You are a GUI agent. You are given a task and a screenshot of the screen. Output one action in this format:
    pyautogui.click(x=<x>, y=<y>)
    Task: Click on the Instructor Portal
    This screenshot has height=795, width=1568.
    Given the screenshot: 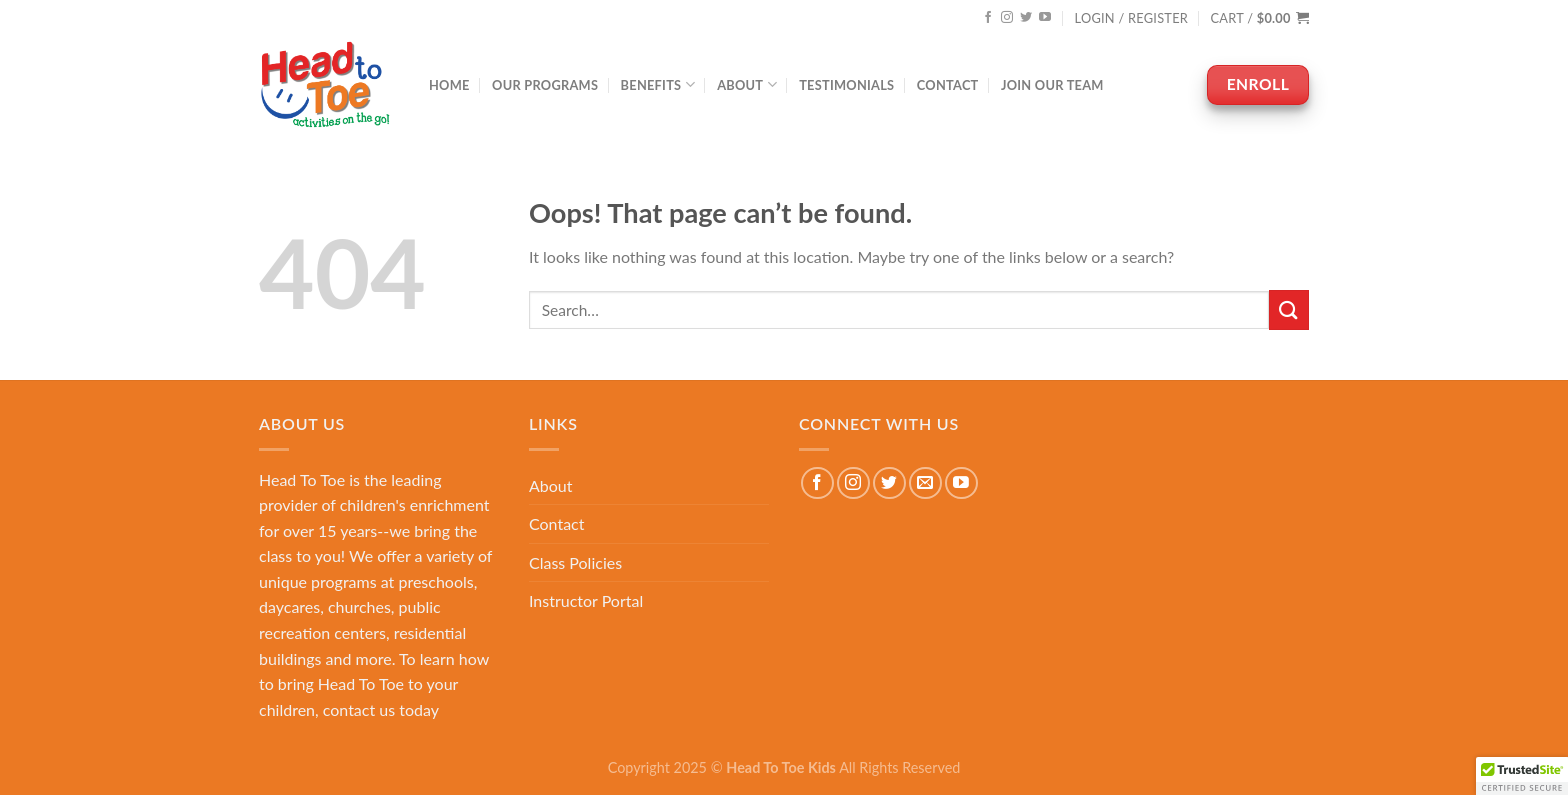 What is the action you would take?
    pyautogui.click(x=586, y=600)
    